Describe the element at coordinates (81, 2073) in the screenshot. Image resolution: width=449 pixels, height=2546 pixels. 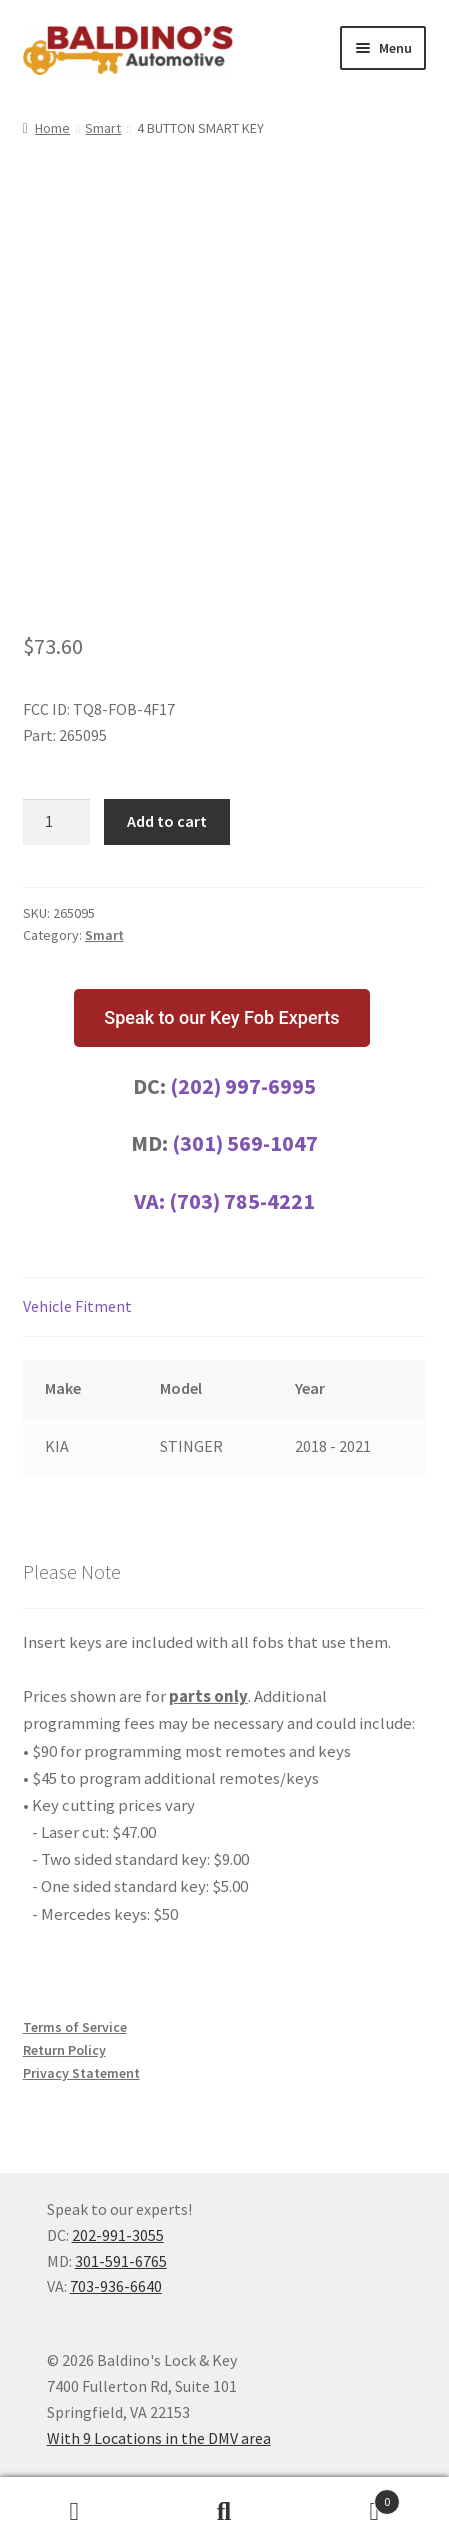
I see `Privacy Statement` at that location.